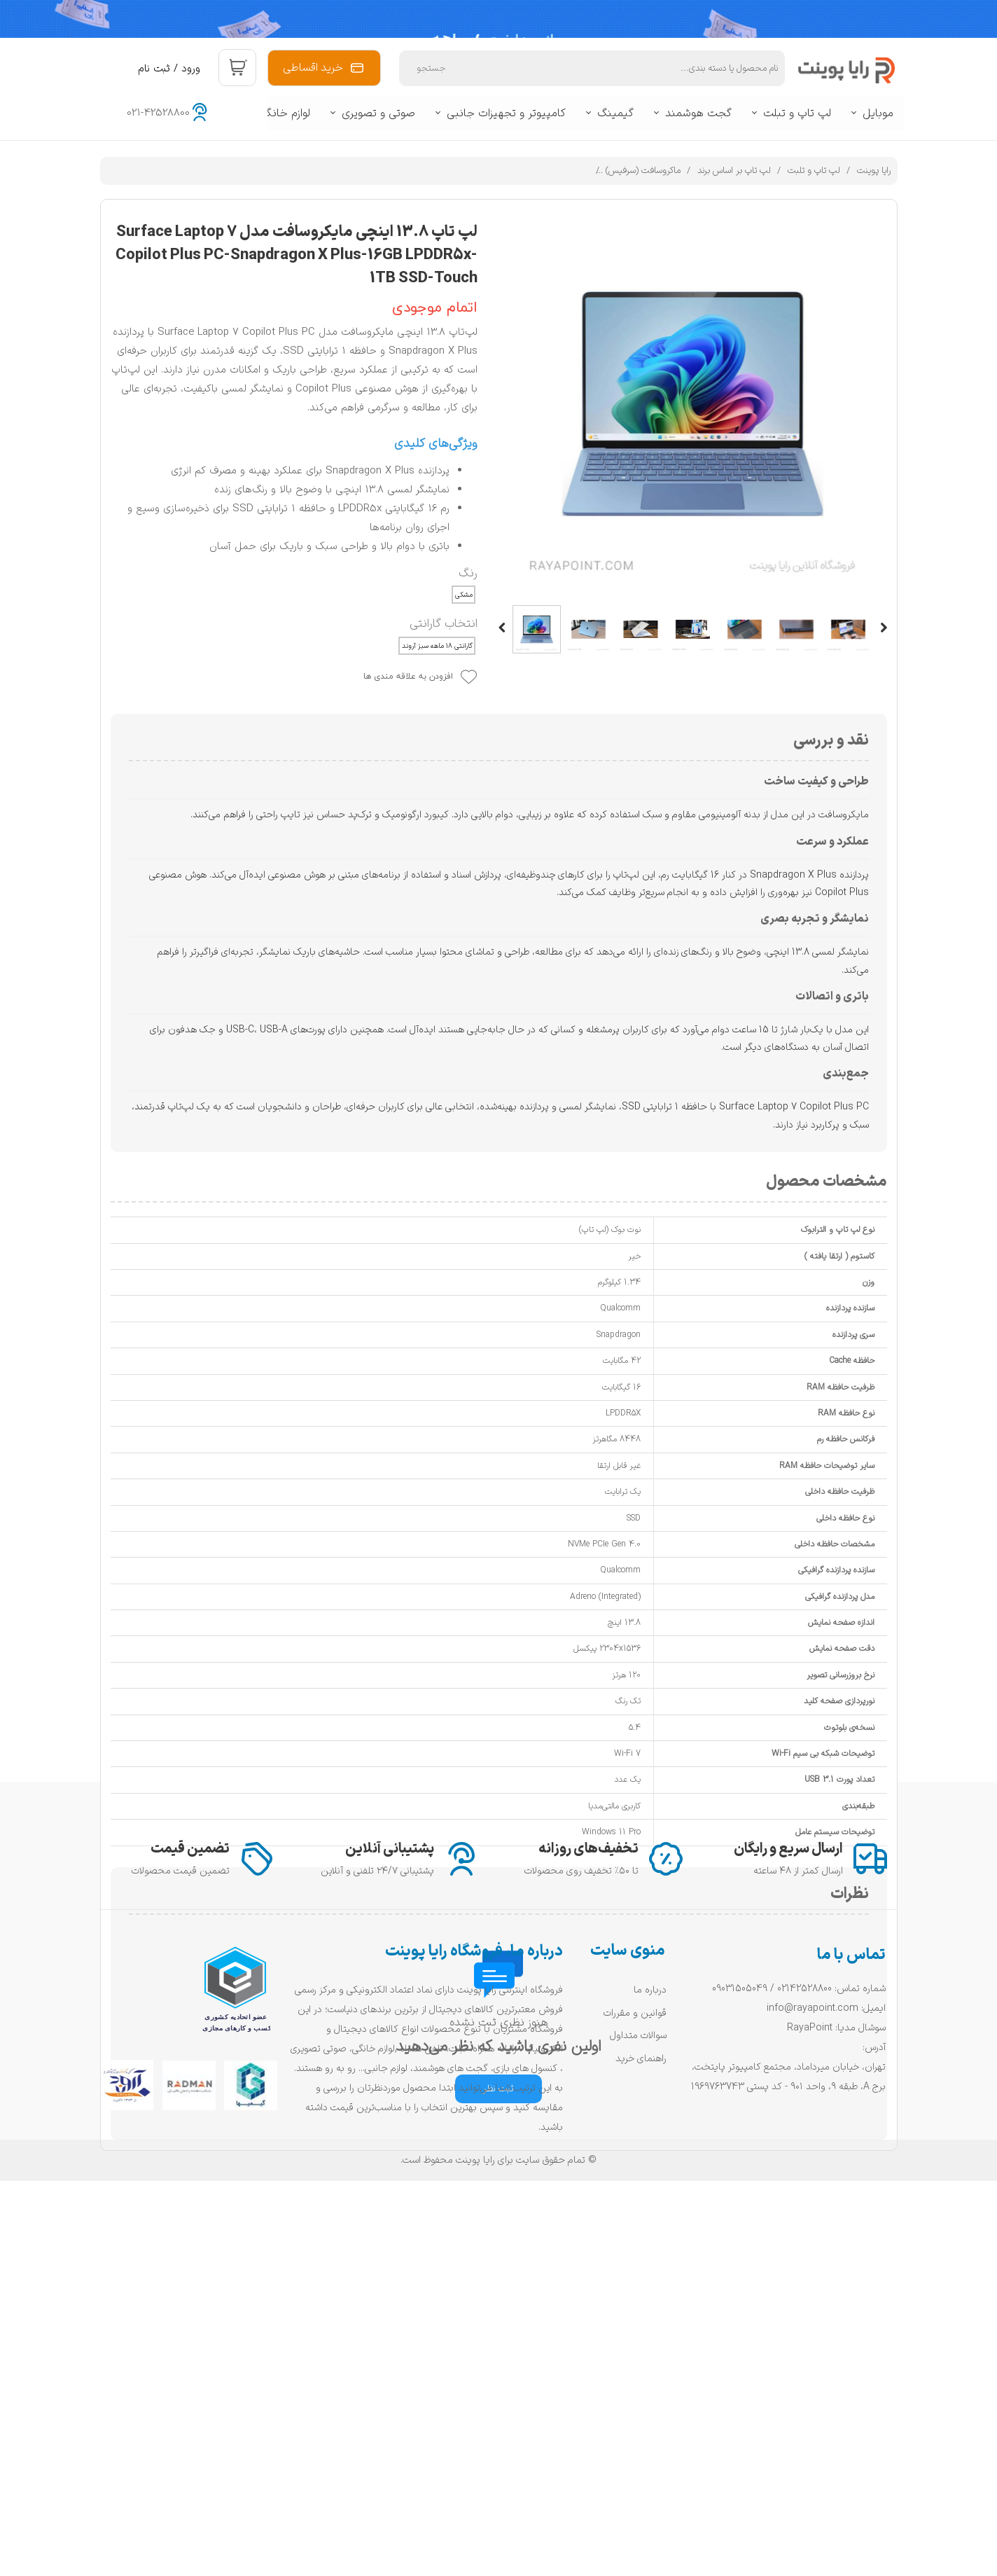 The width and height of the screenshot is (997, 2576). Describe the element at coordinates (641, 2434) in the screenshot. I see `راهنمای خرید` at that location.